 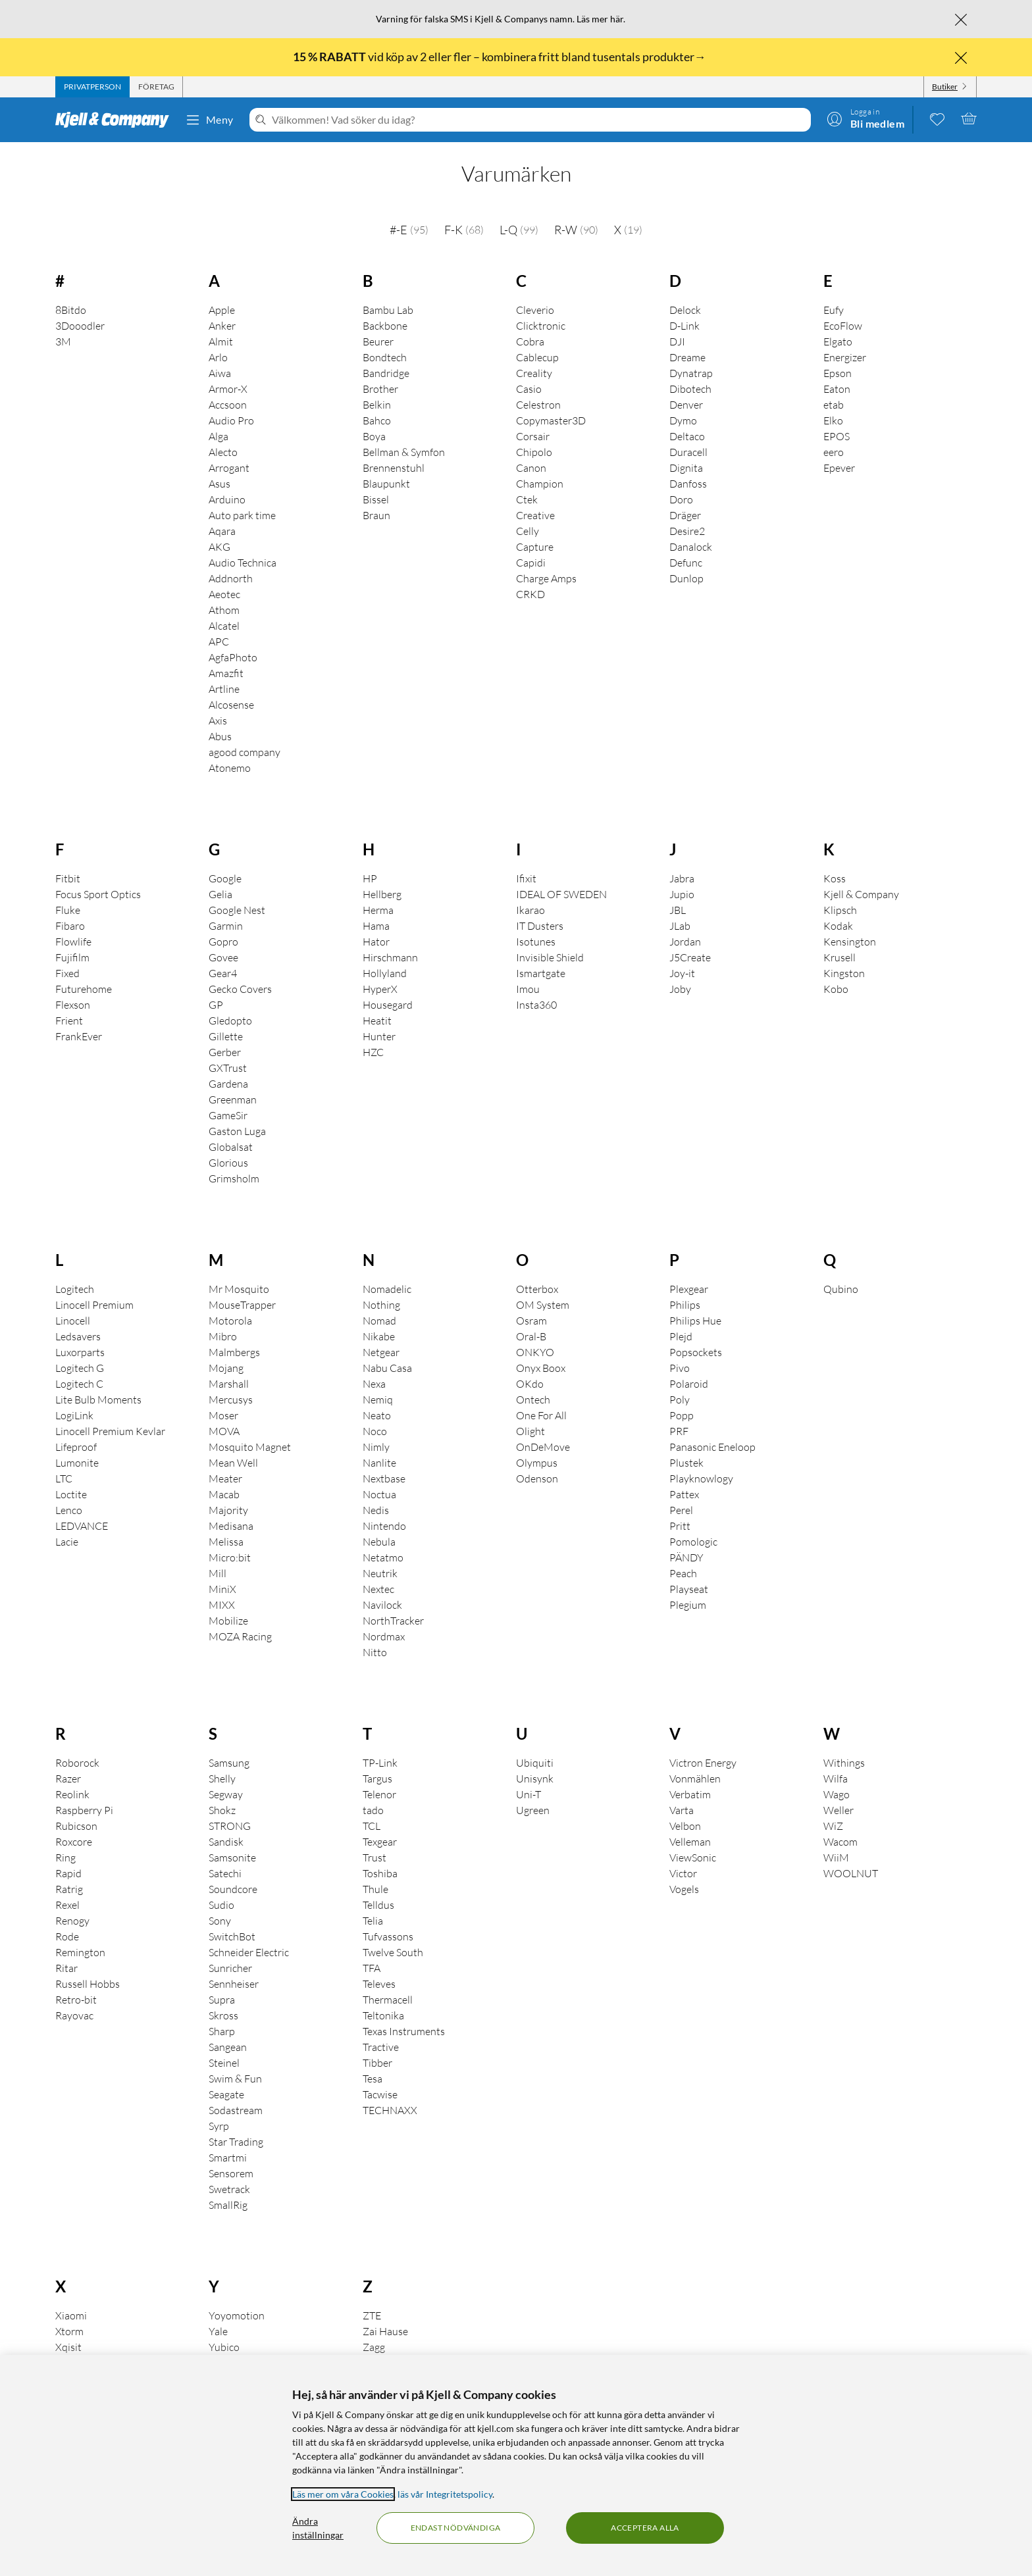 What do you see at coordinates (219, 2126) in the screenshot?
I see `Syrp` at bounding box center [219, 2126].